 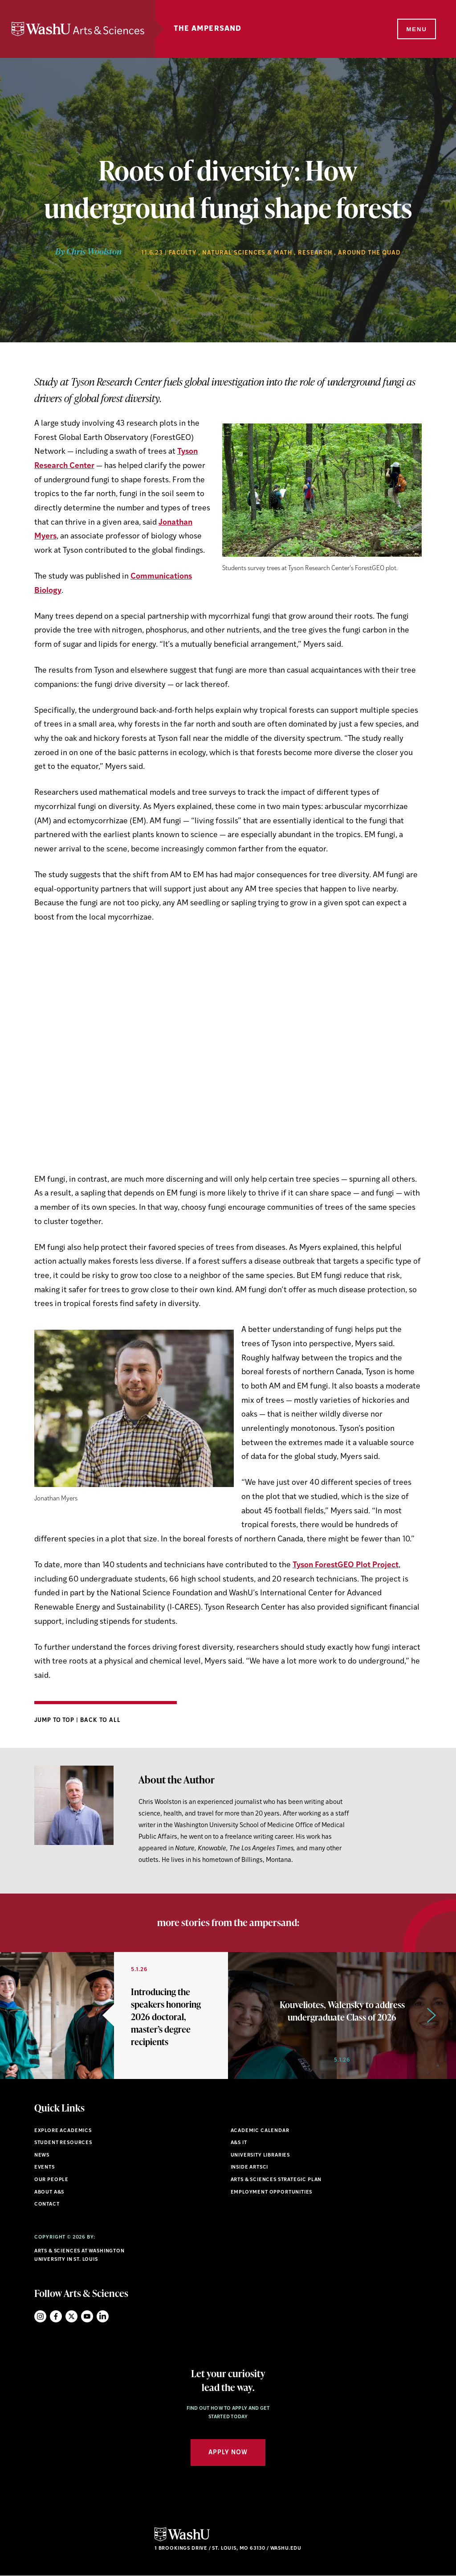 What do you see at coordinates (100, 1720) in the screenshot?
I see `Back to All` at bounding box center [100, 1720].